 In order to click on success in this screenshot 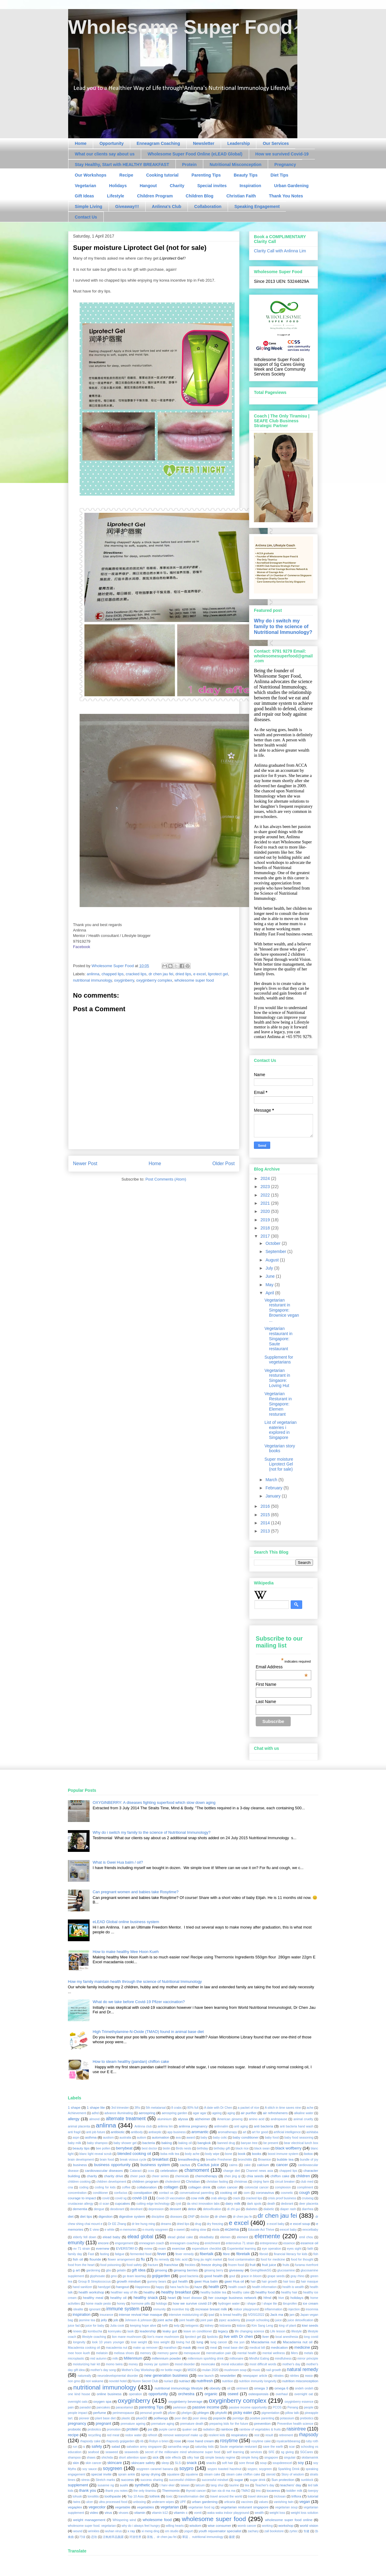, I will do `click(127, 2480)`.